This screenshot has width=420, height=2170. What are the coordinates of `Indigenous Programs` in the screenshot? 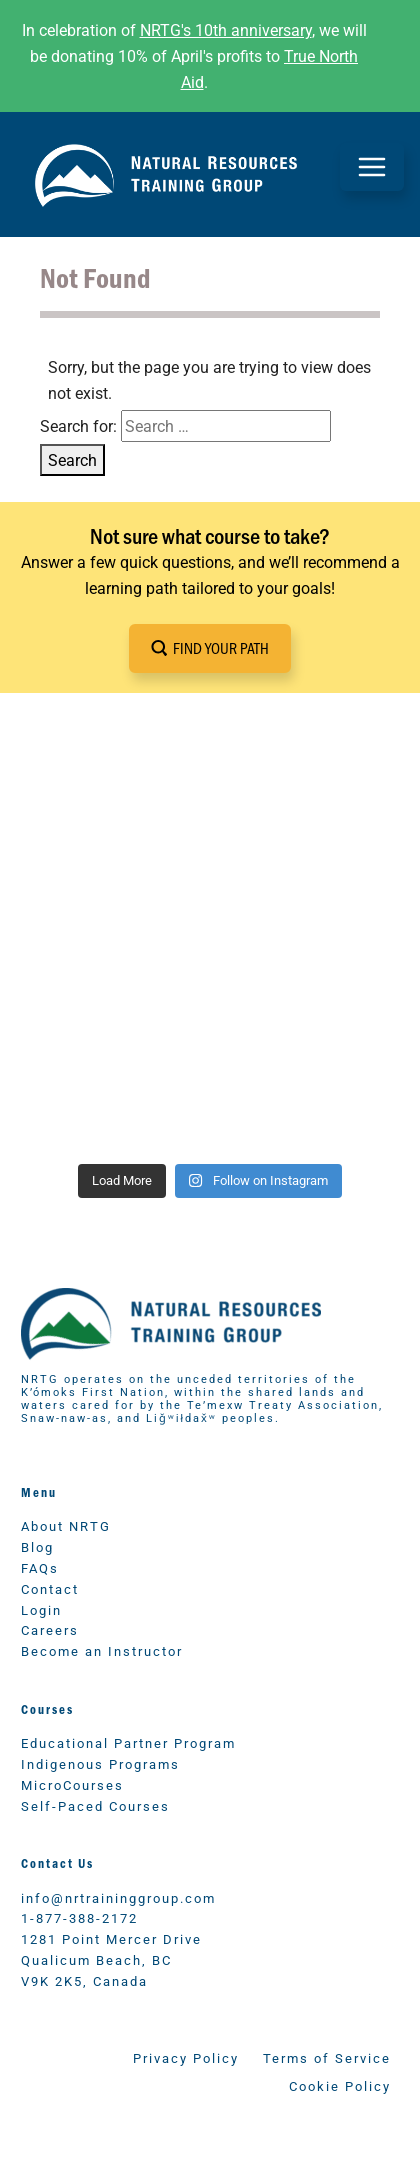 It's located at (100, 1763).